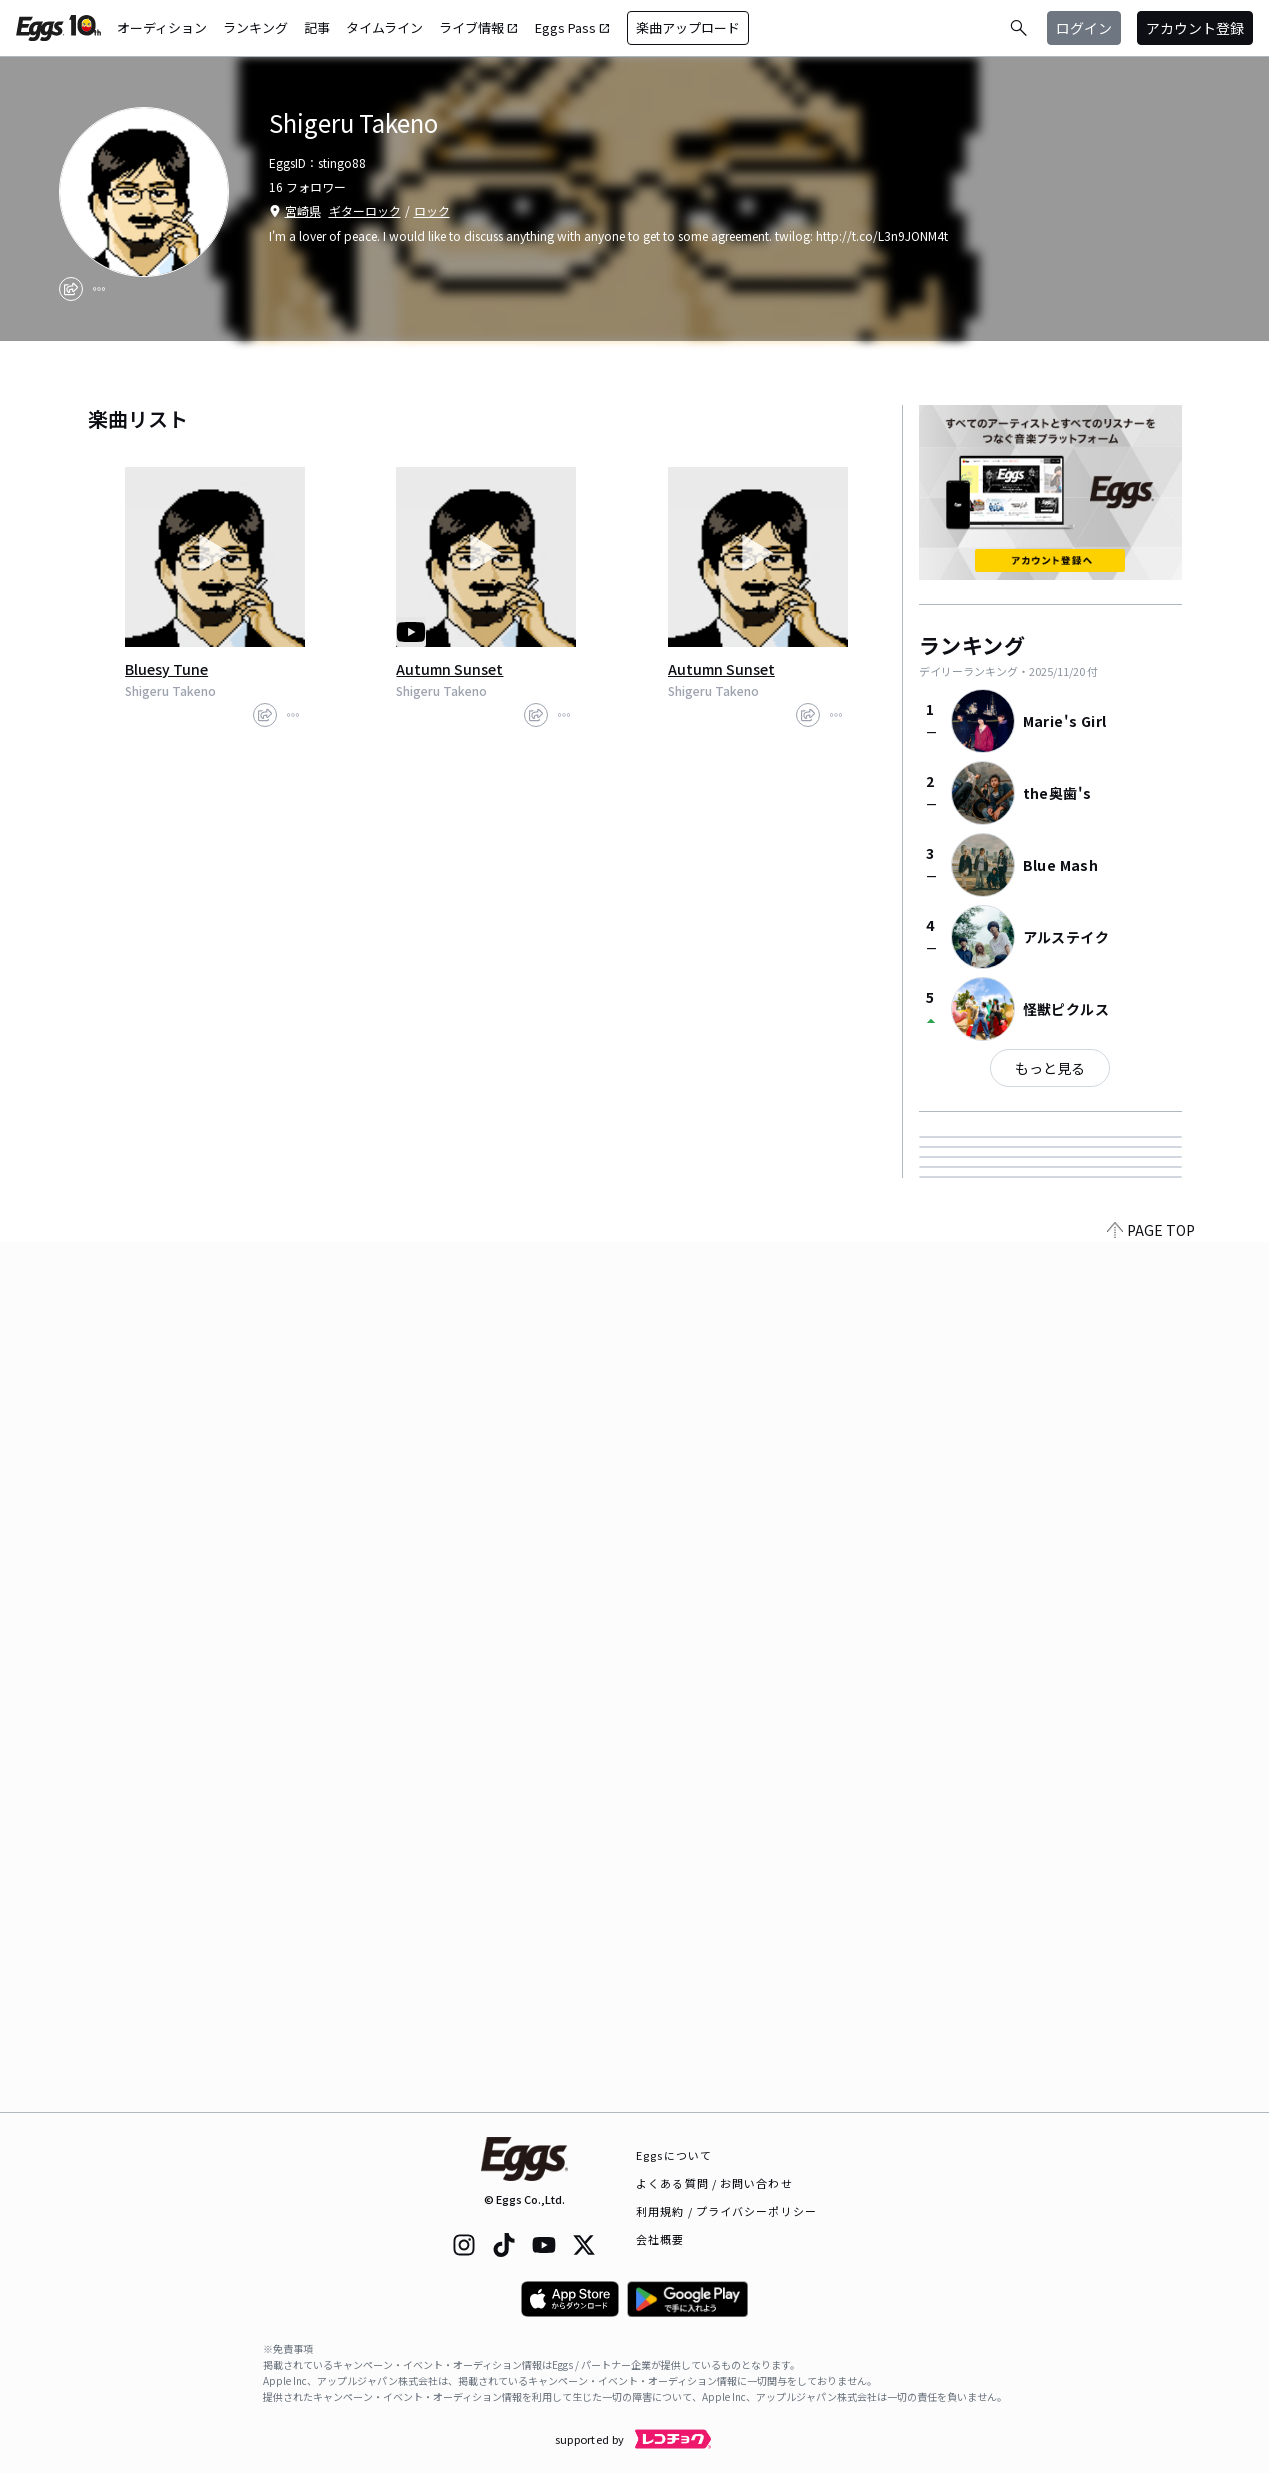  I want to click on Bluesy Tune, so click(166, 669).